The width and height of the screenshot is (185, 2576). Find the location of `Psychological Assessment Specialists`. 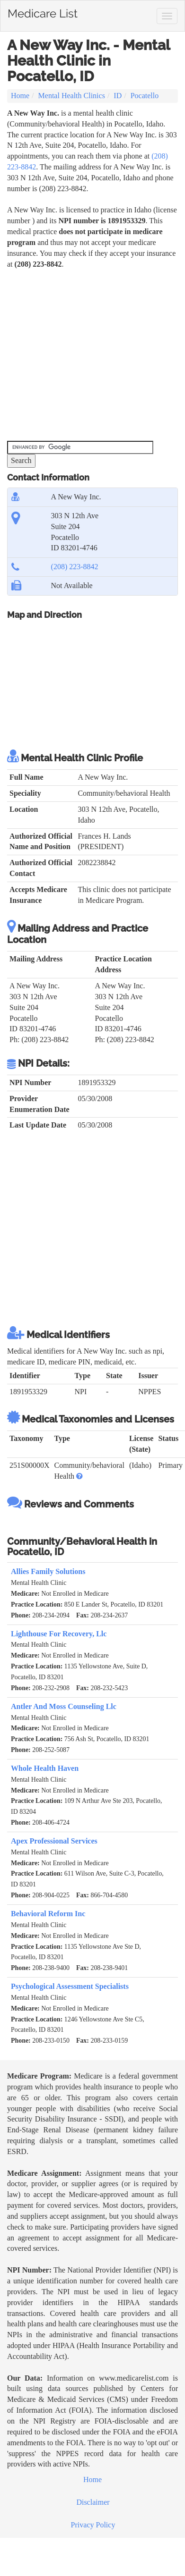

Psychological Assessment Specialists is located at coordinates (70, 1986).